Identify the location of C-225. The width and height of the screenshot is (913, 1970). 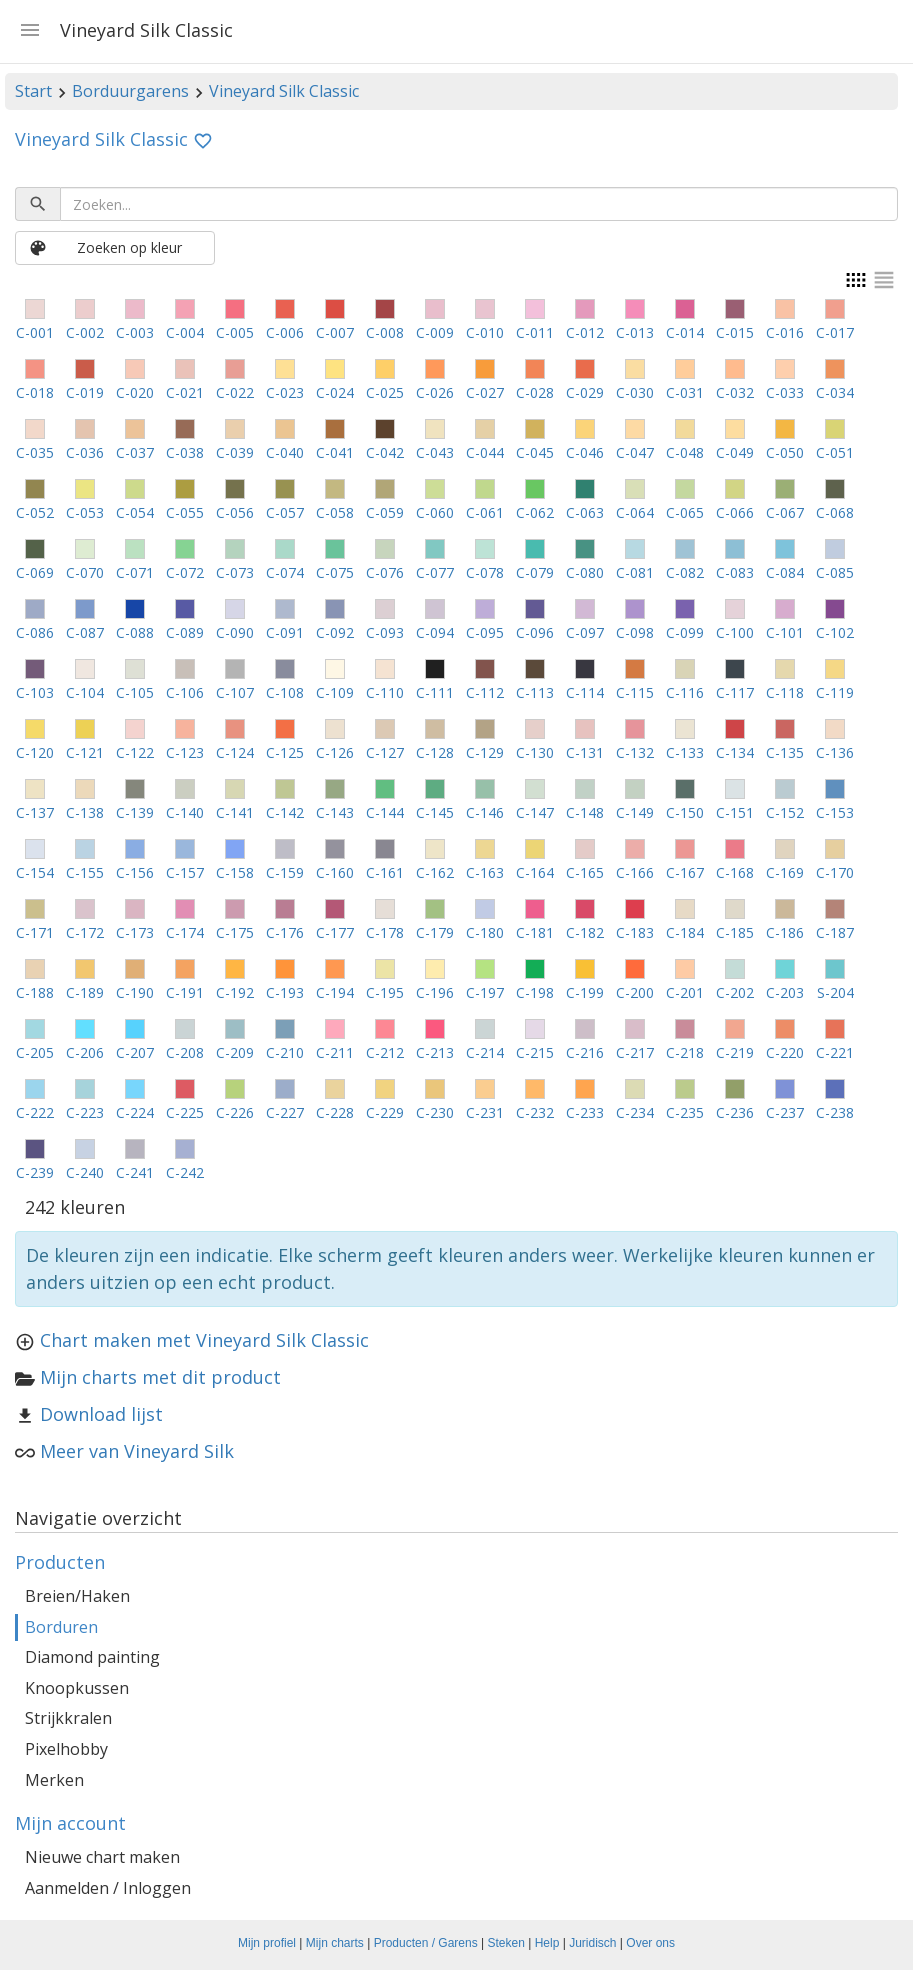
(185, 1112).